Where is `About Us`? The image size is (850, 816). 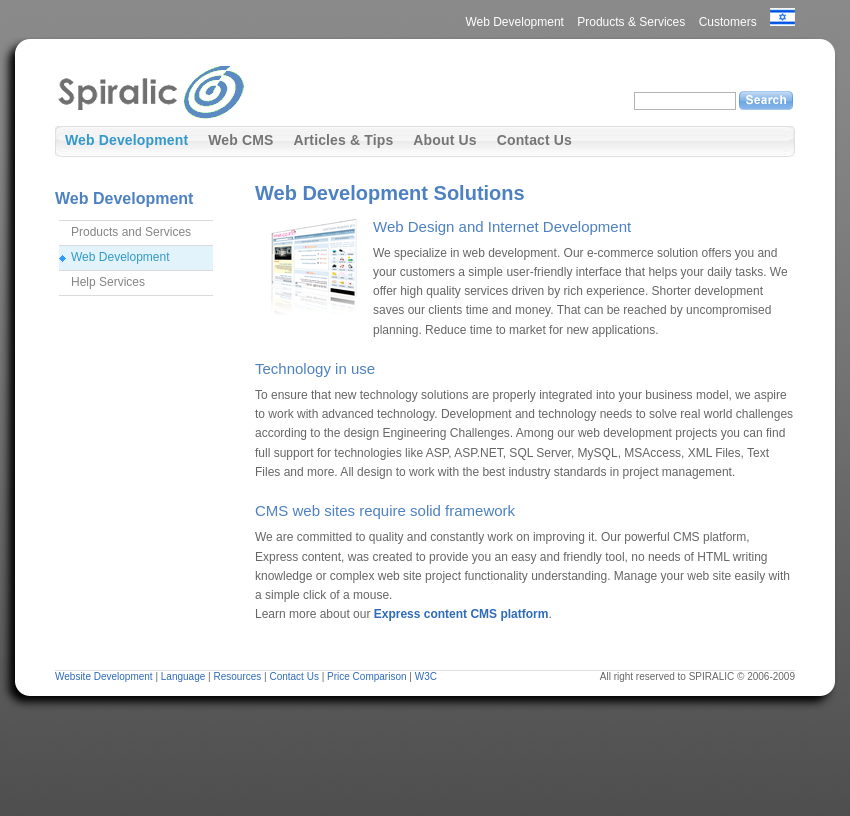
About Us is located at coordinates (444, 140).